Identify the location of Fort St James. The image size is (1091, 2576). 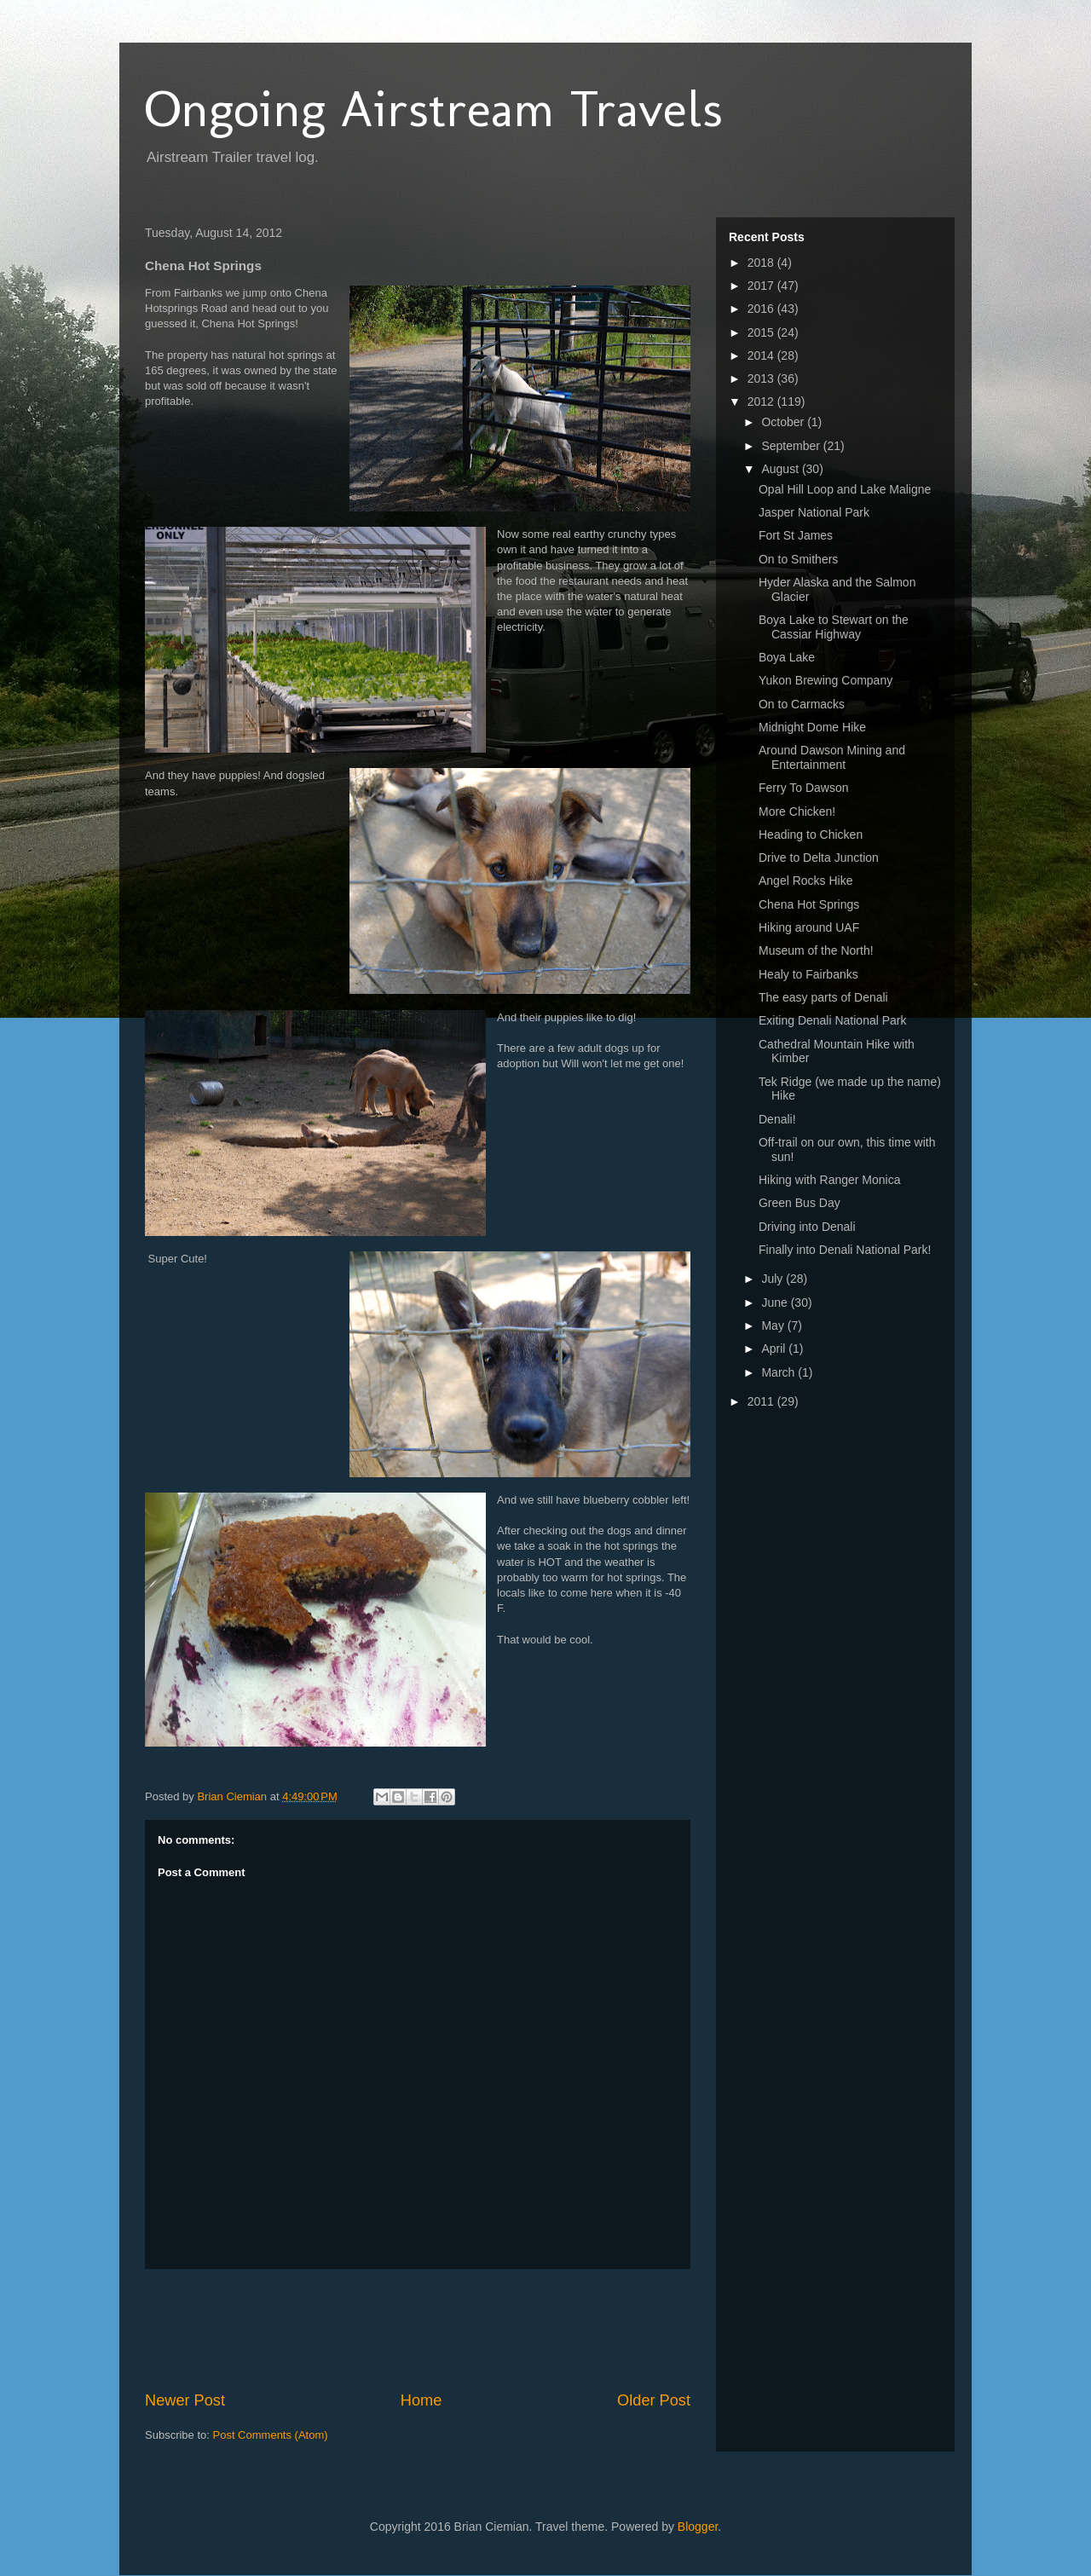
(796, 535).